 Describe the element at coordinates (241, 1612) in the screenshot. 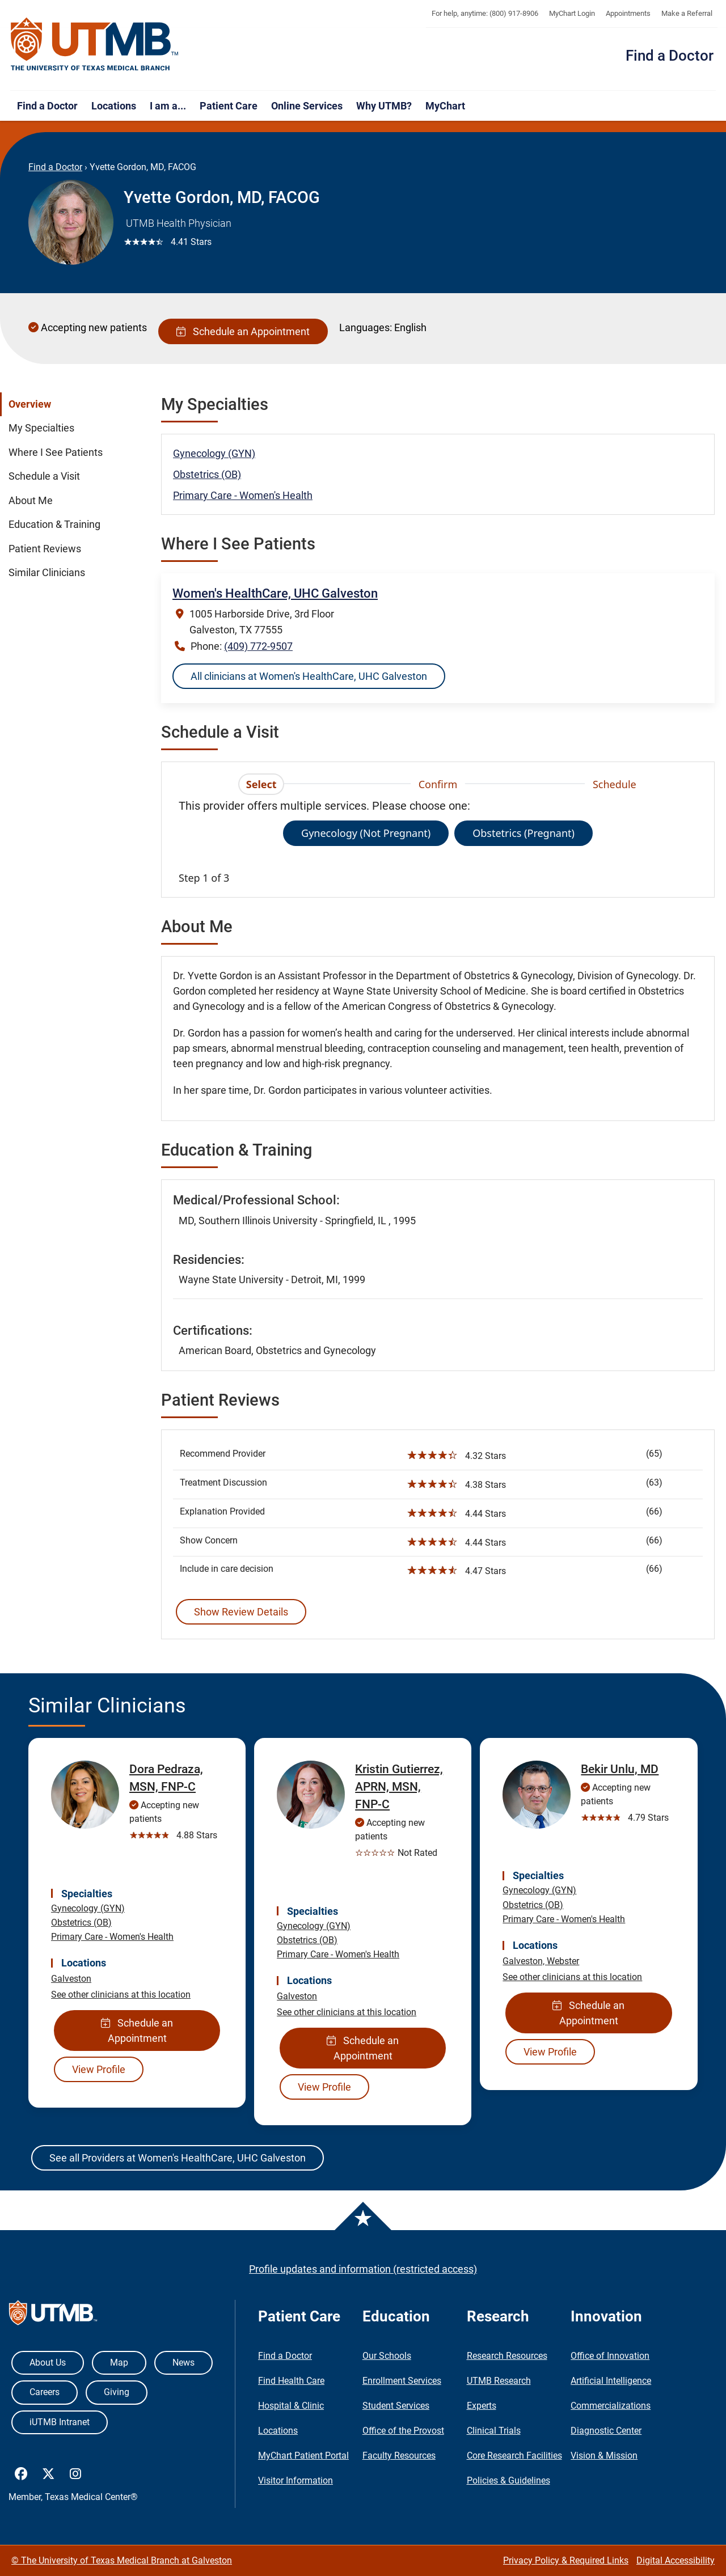

I see `Show Review Details` at that location.